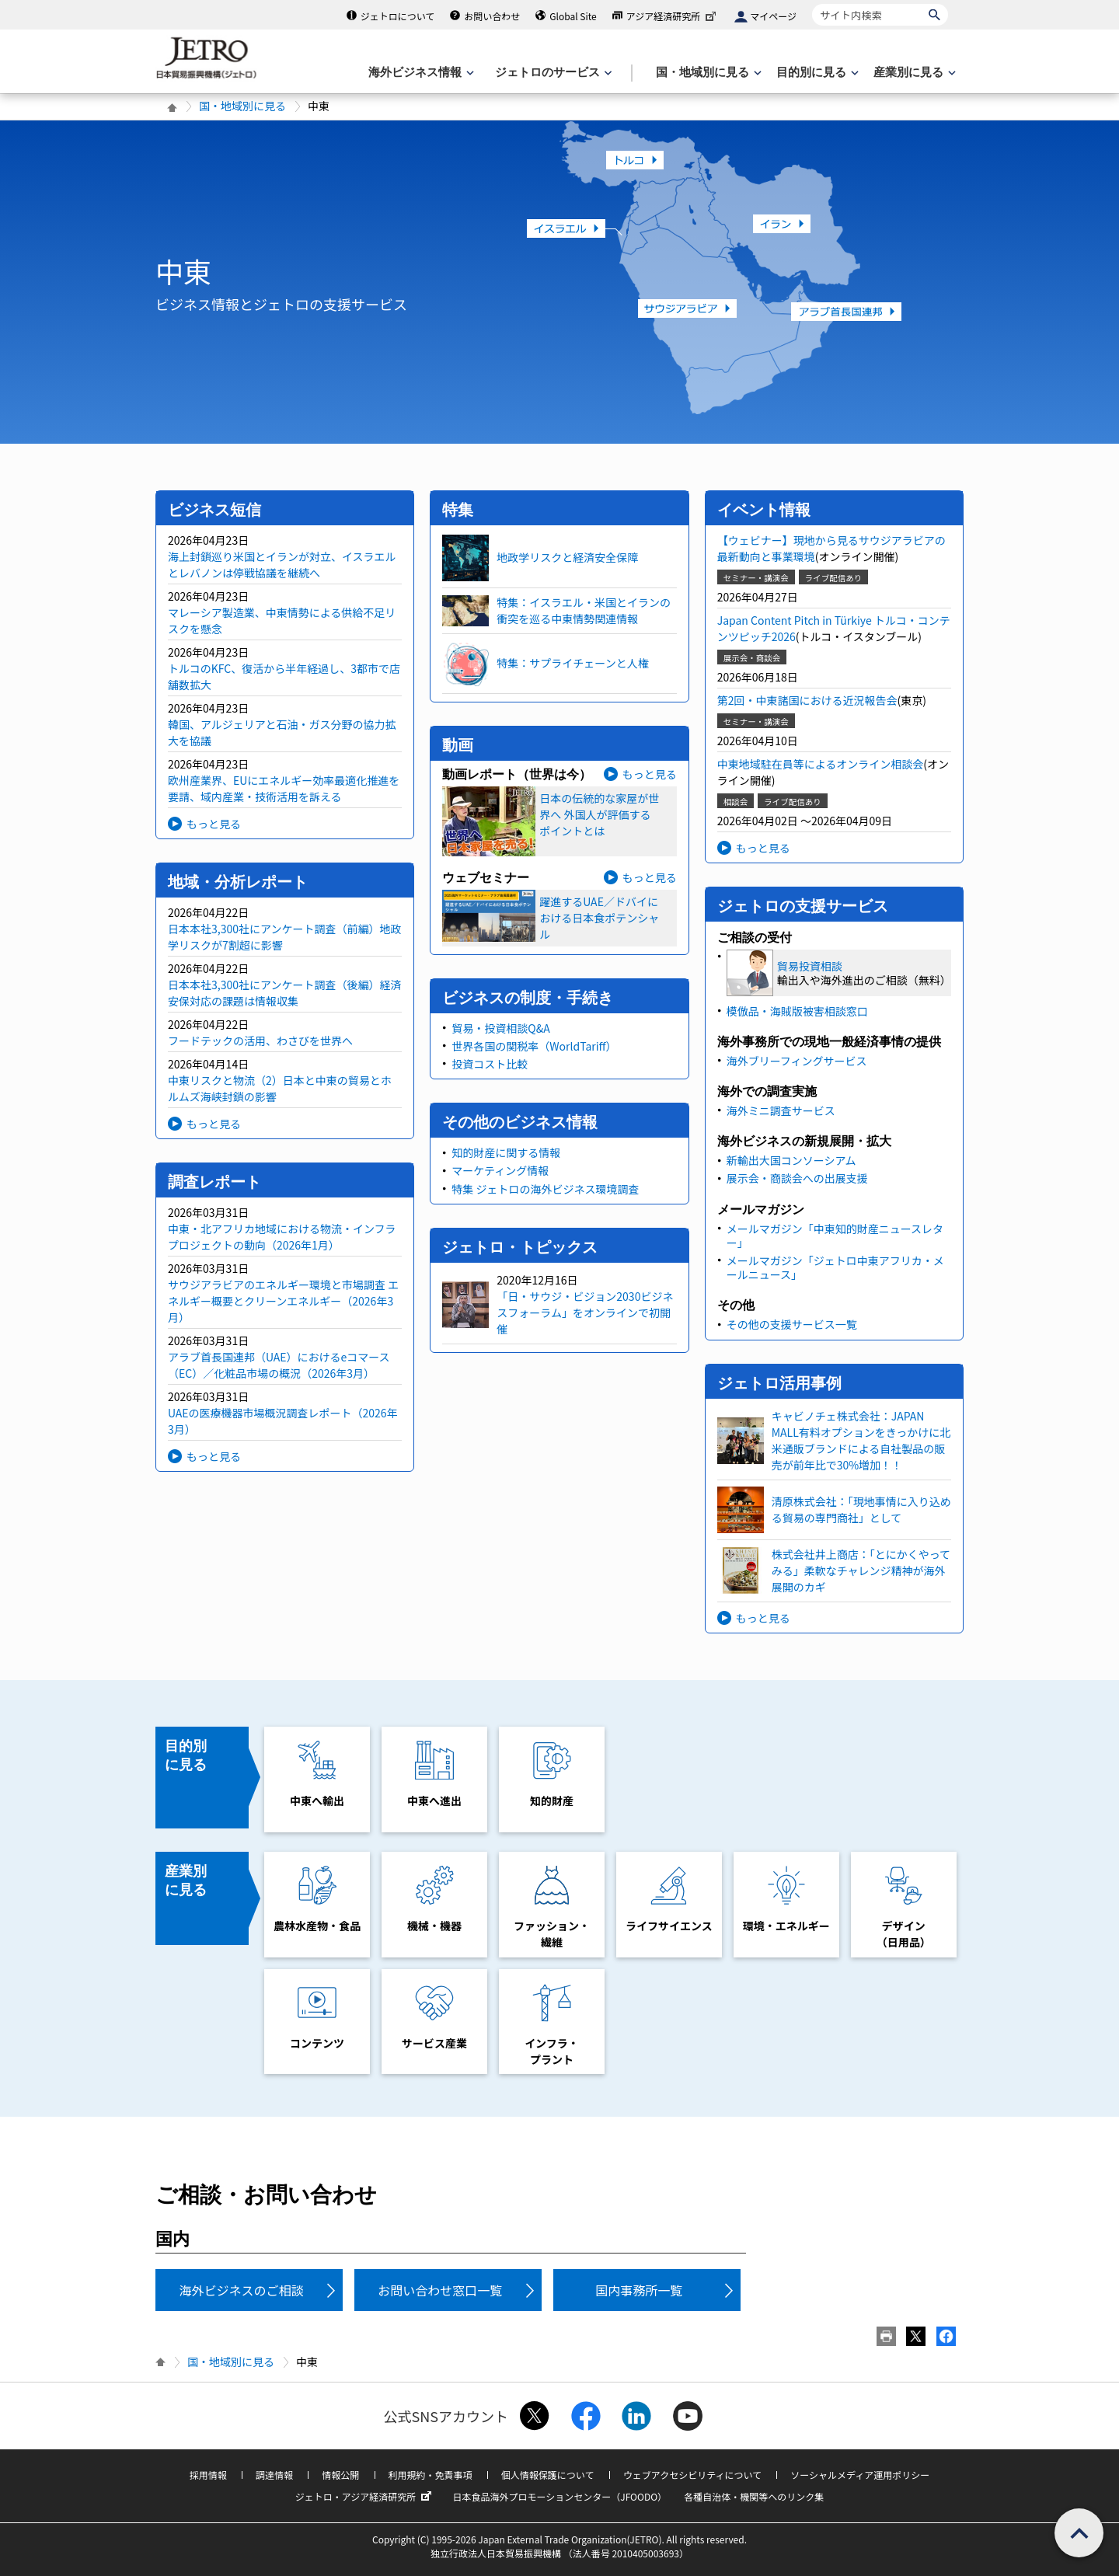 The height and width of the screenshot is (2576, 1119). What do you see at coordinates (861, 1509) in the screenshot?
I see `清原株式会社：「現地事情に入り込める貿易の専門商社」として` at bounding box center [861, 1509].